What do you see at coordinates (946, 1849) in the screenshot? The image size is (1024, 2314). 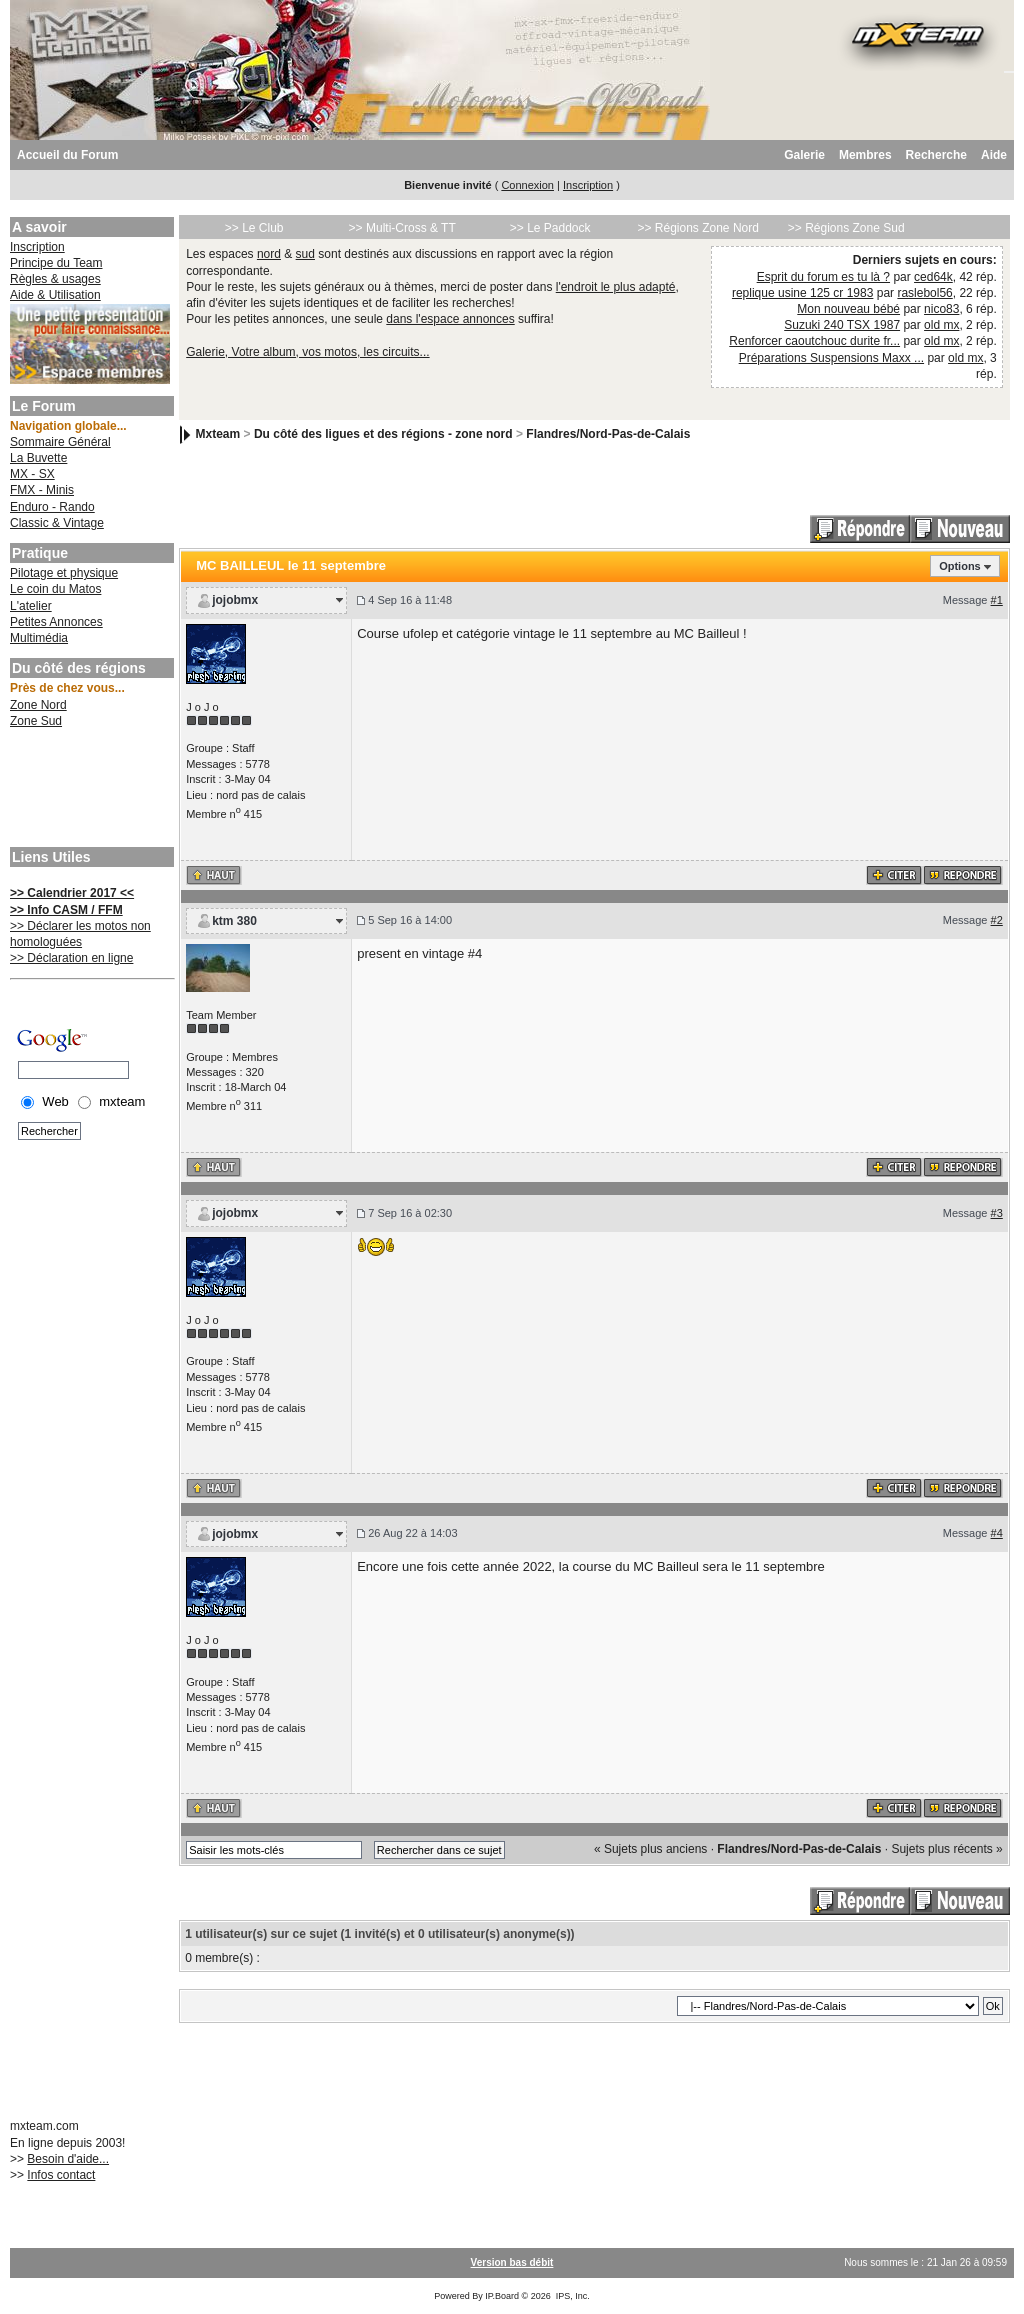 I see `Sujets plus récents »` at bounding box center [946, 1849].